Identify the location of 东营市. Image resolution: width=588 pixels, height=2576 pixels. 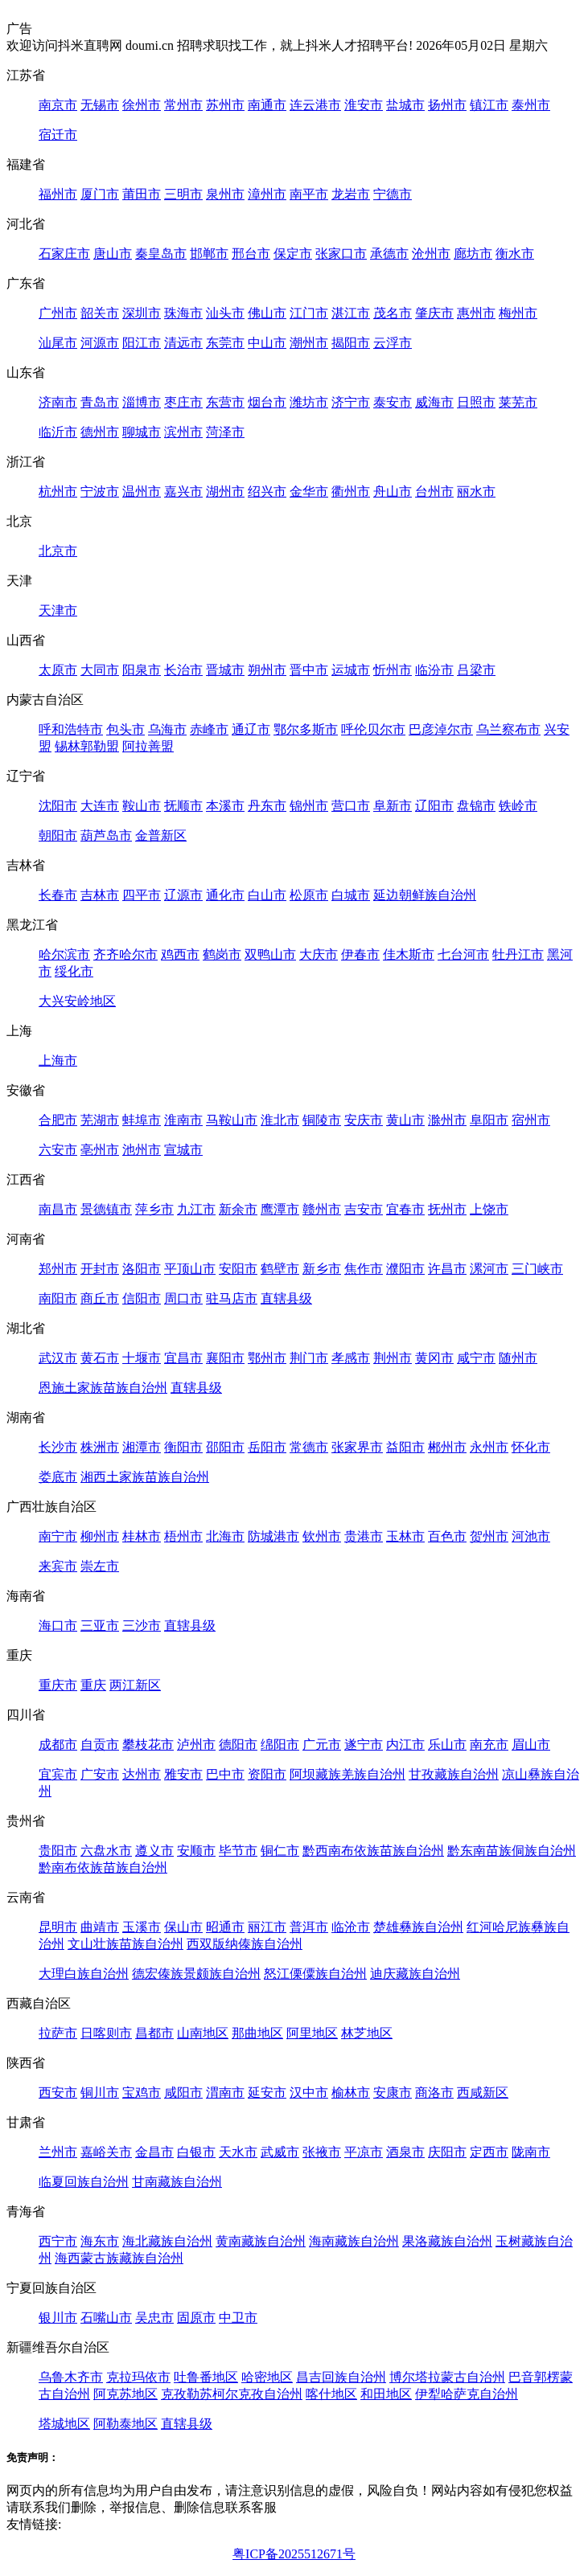
(225, 402).